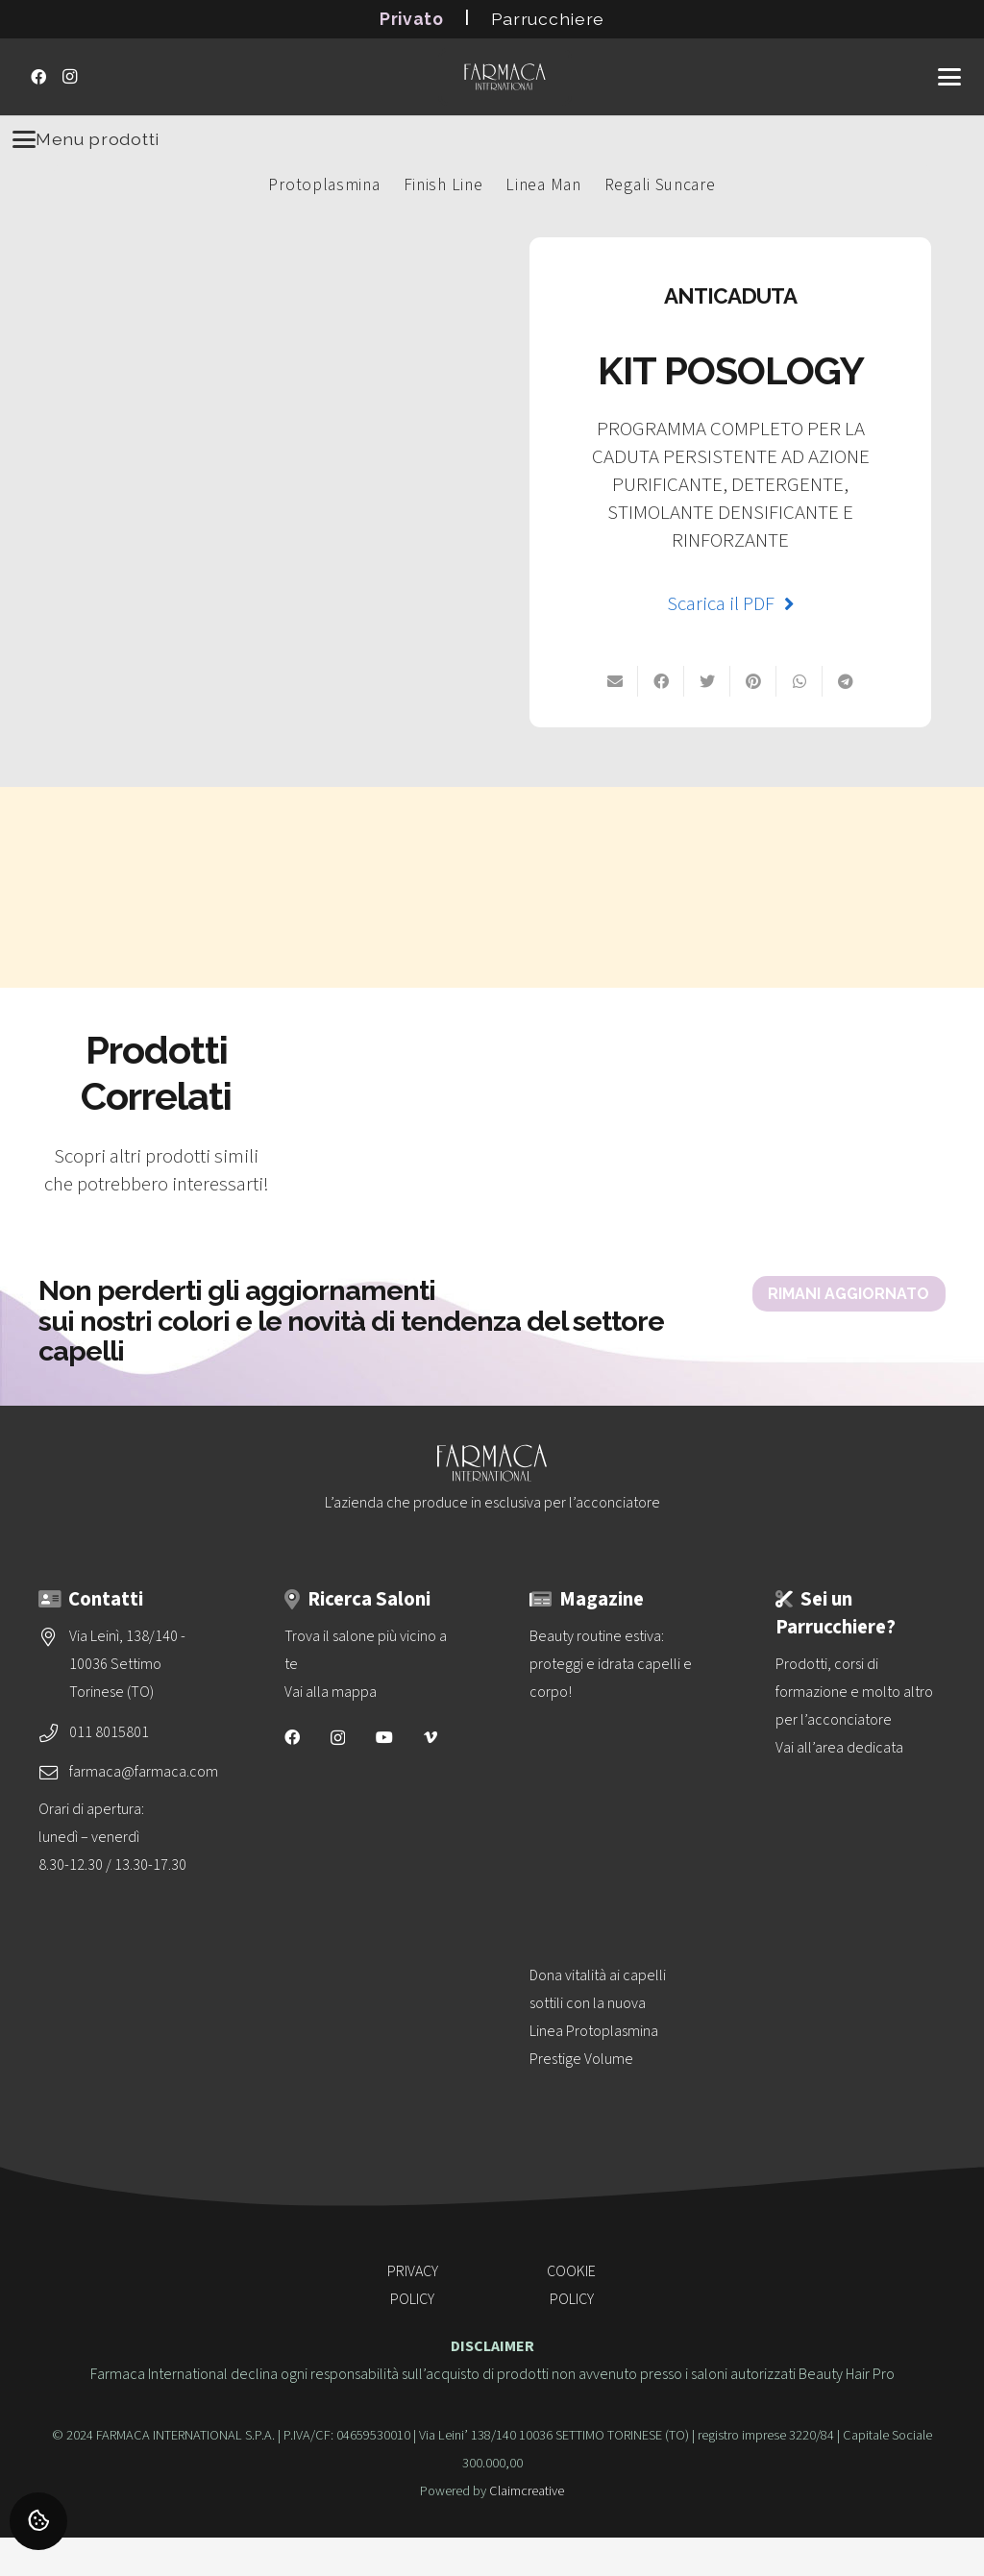 The width and height of the screenshot is (984, 2576). I want to click on Vai all’area dedicata, so click(839, 1747).